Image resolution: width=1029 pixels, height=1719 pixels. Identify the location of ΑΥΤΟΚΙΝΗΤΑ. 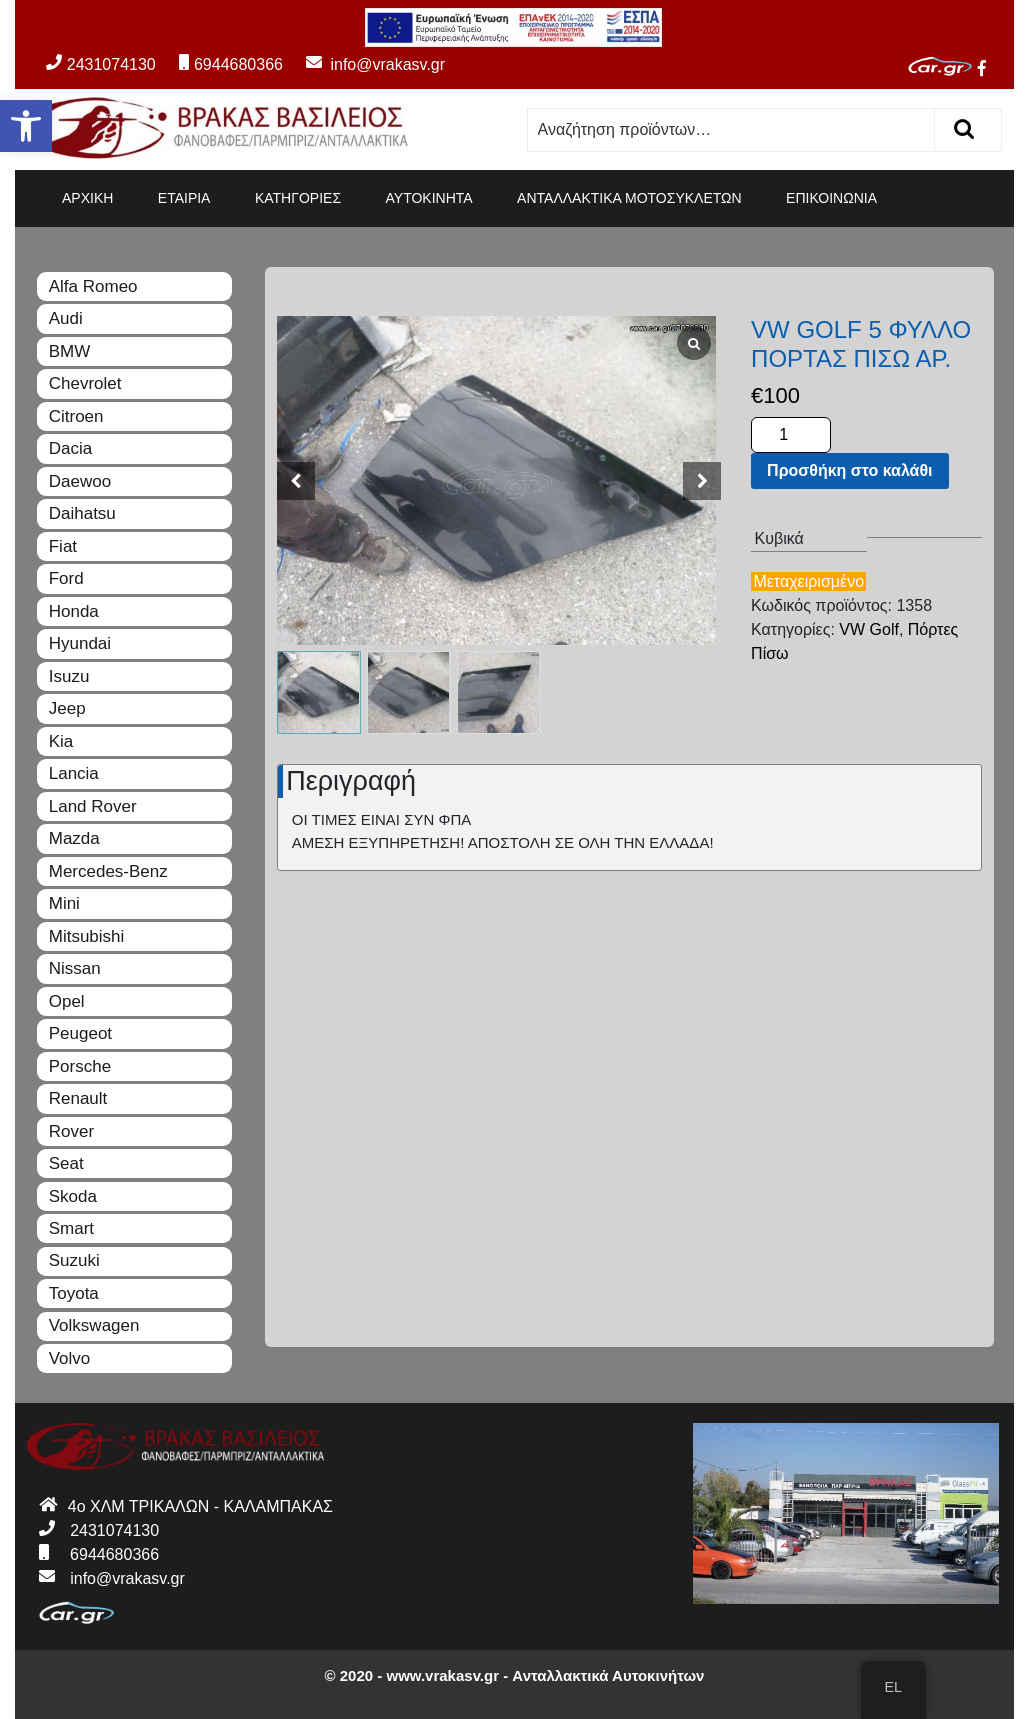
(429, 198).